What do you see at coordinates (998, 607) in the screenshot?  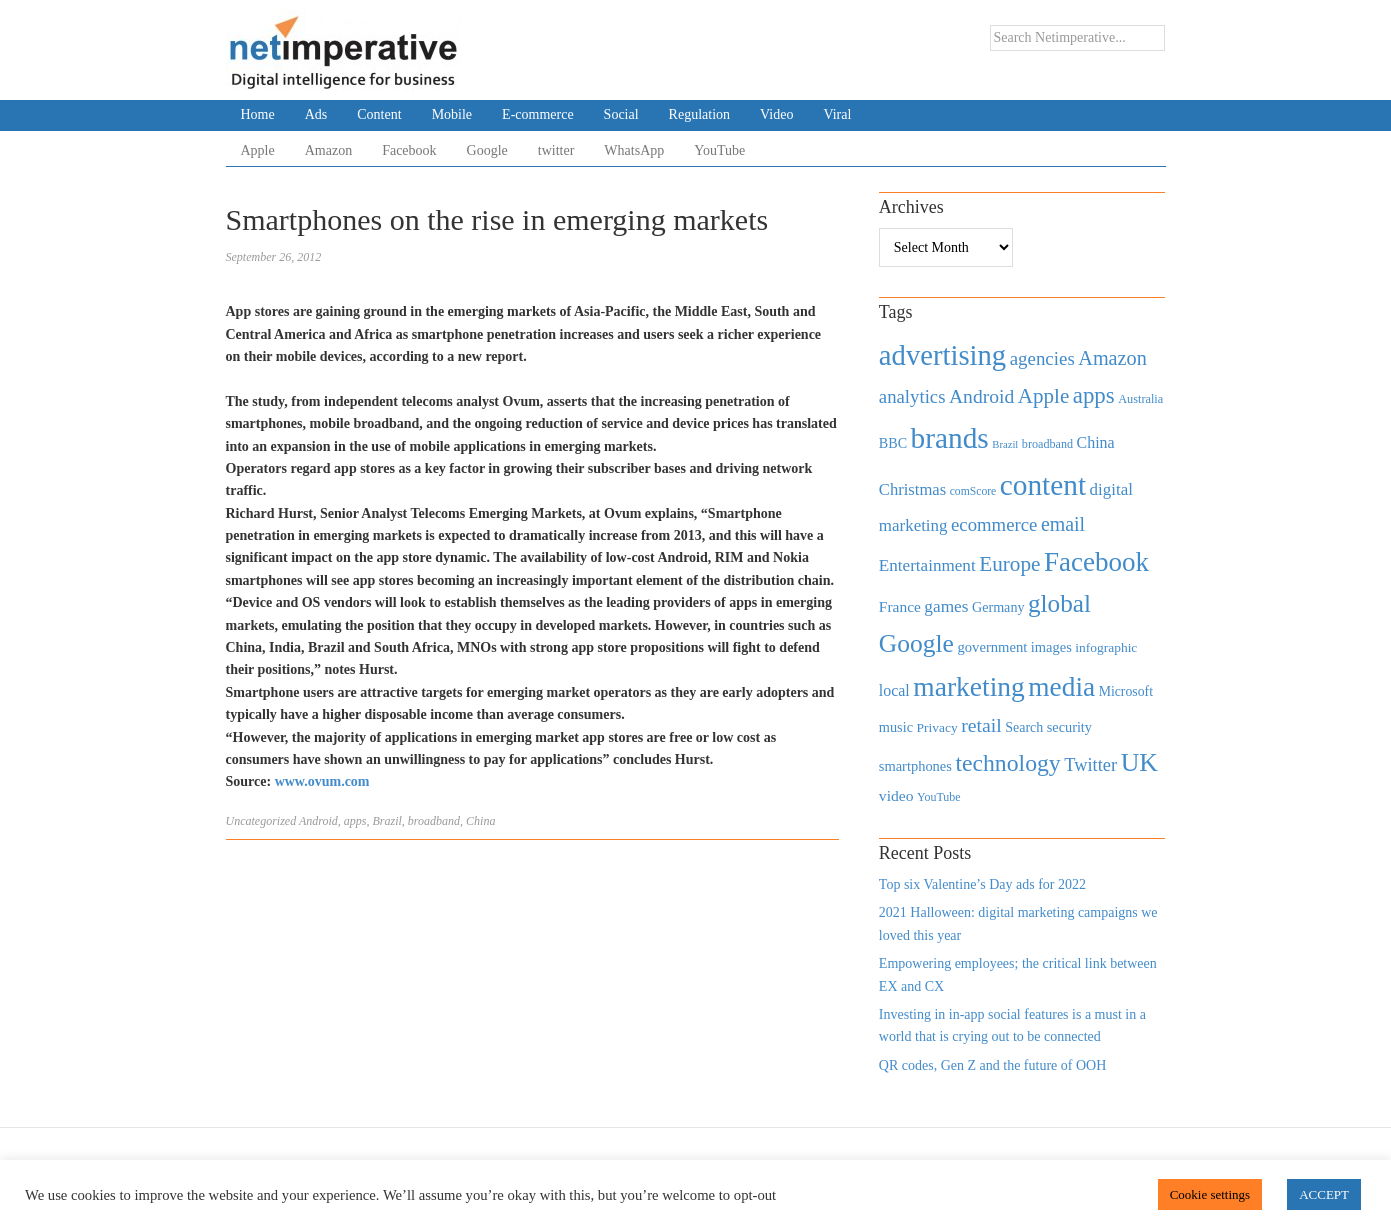 I see `Germany [Germany (473 items)]` at bounding box center [998, 607].